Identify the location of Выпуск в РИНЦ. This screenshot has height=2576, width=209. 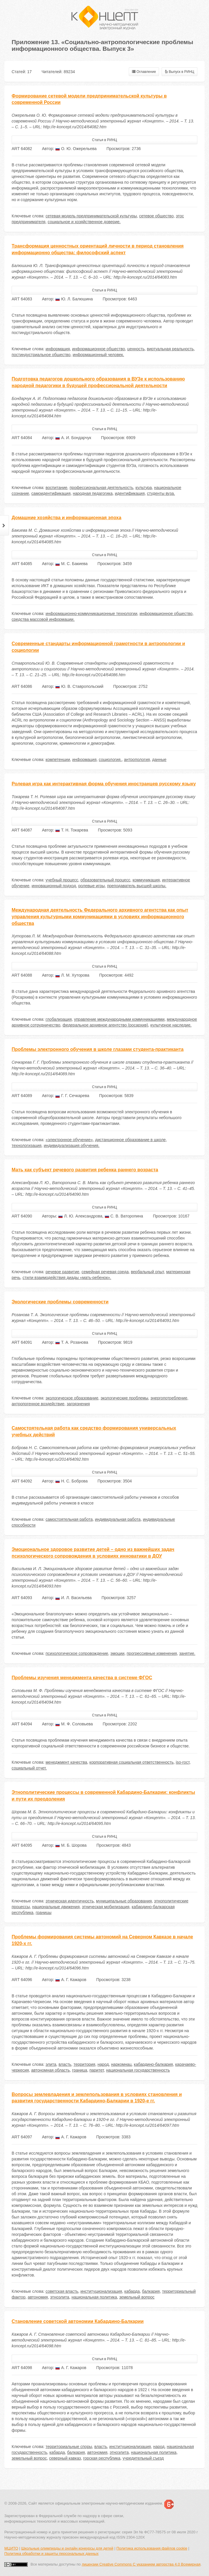
(179, 72).